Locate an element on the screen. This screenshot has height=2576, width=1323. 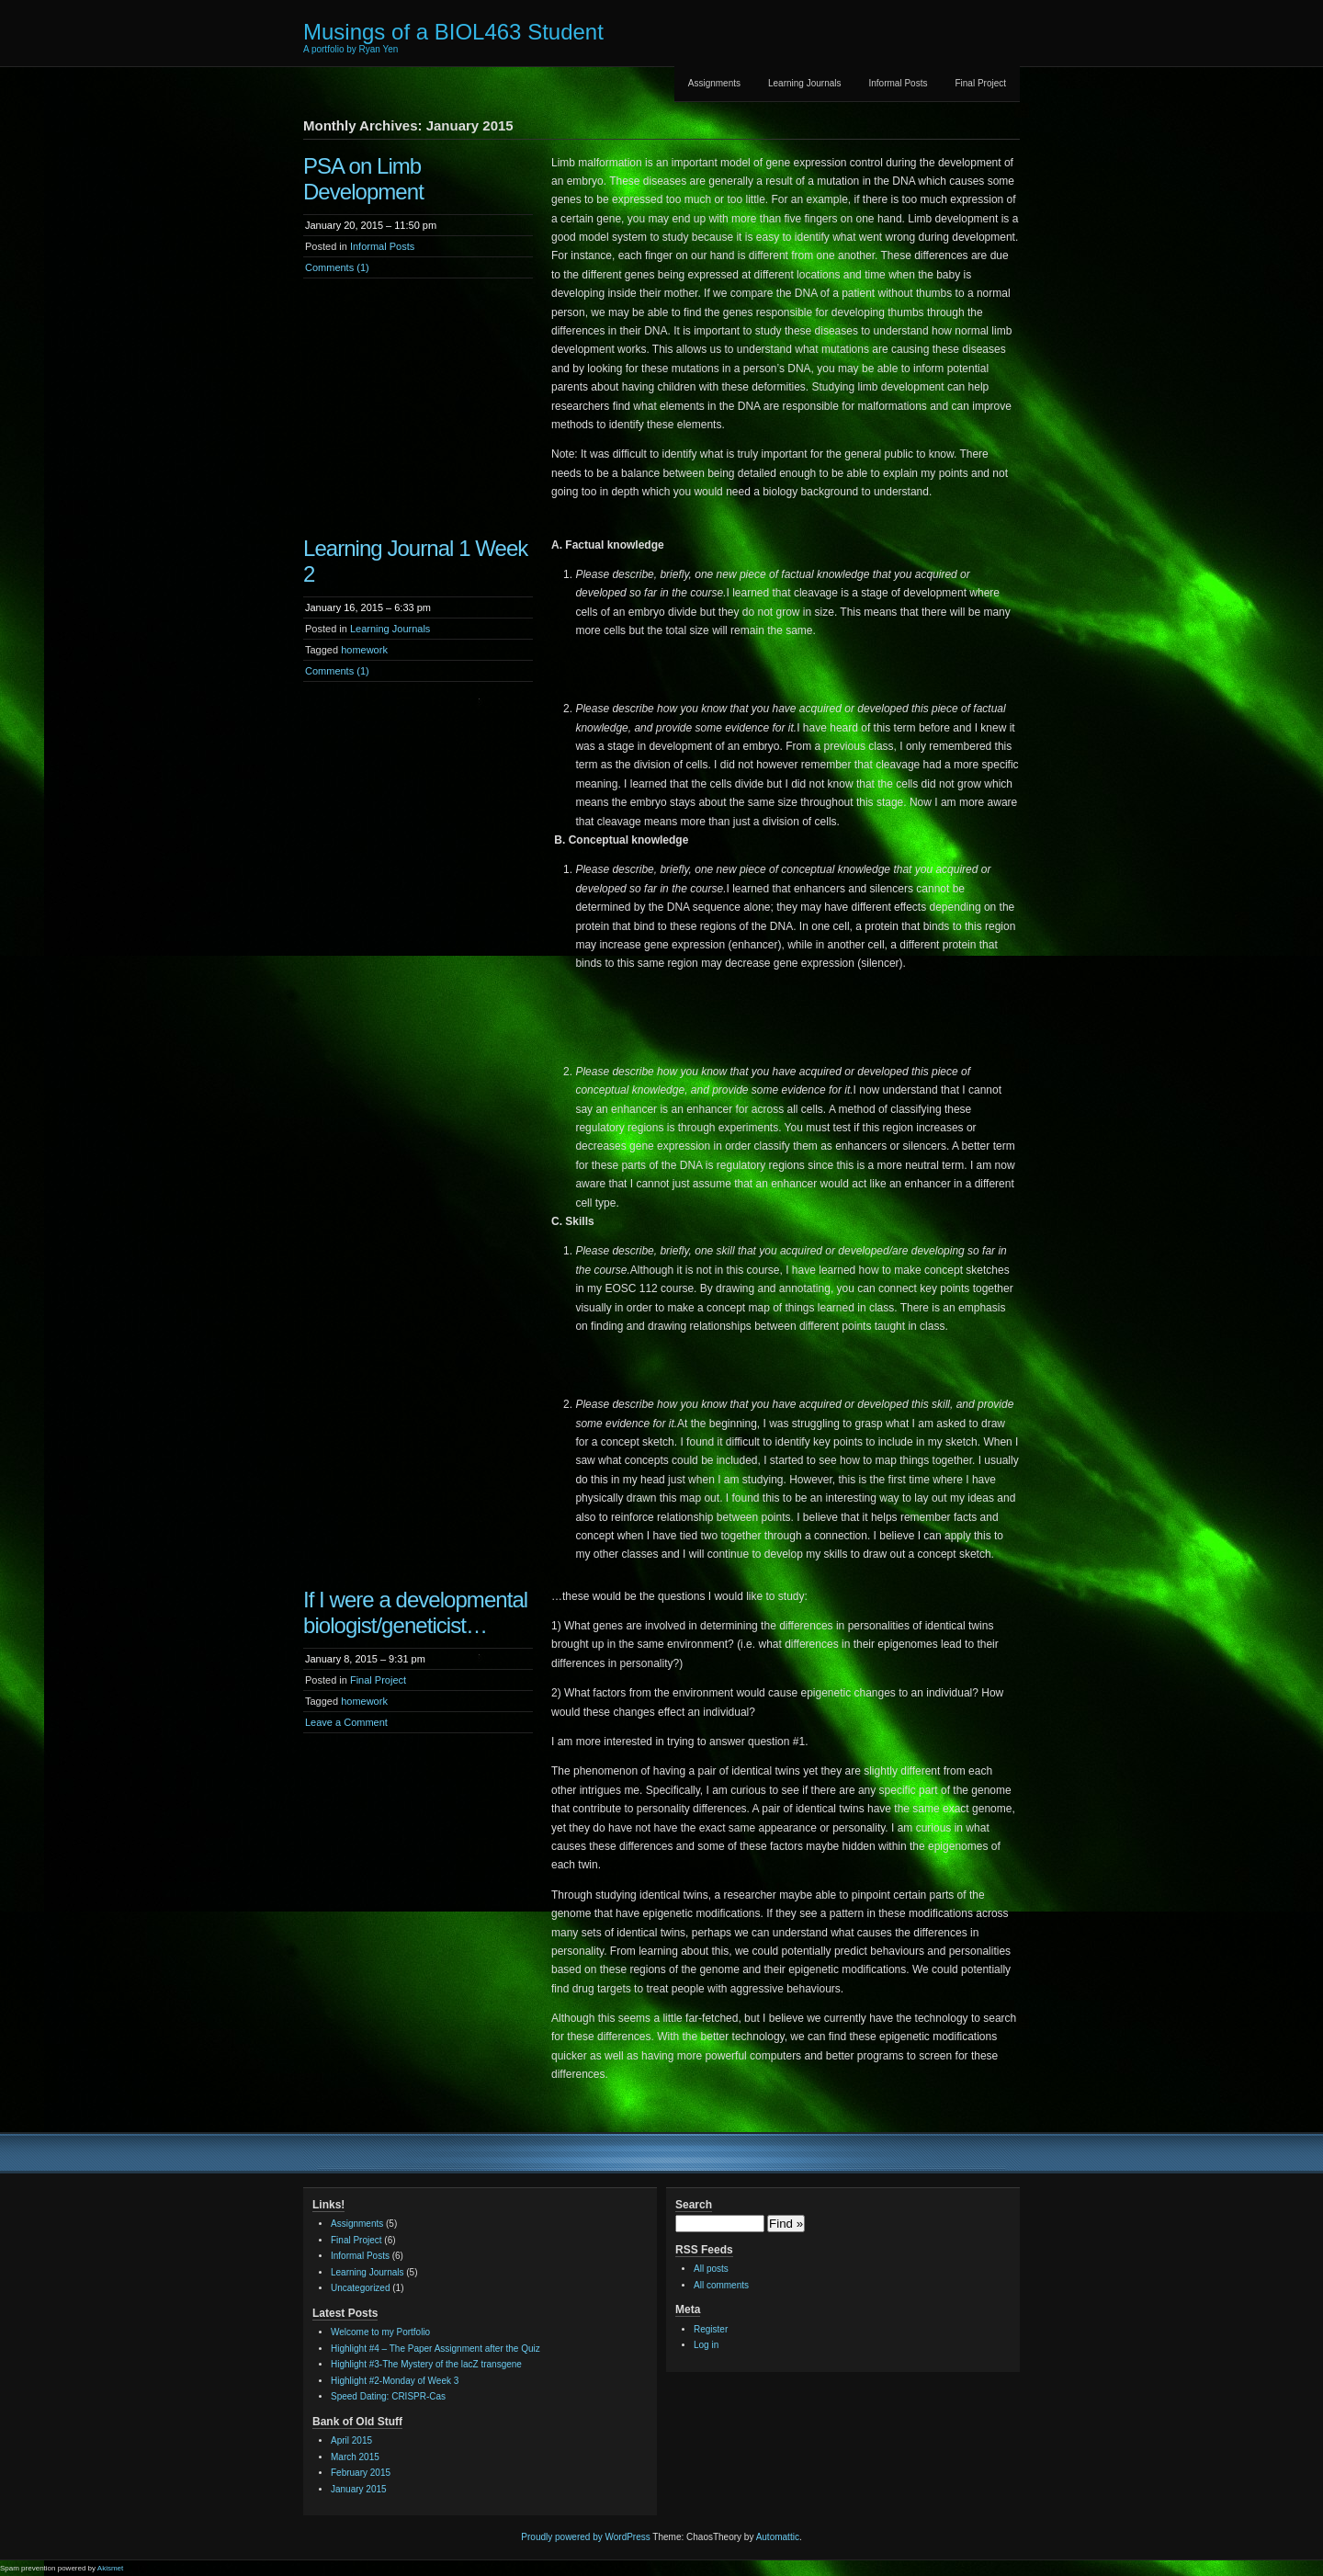
March 2015 is located at coordinates (355, 2457).